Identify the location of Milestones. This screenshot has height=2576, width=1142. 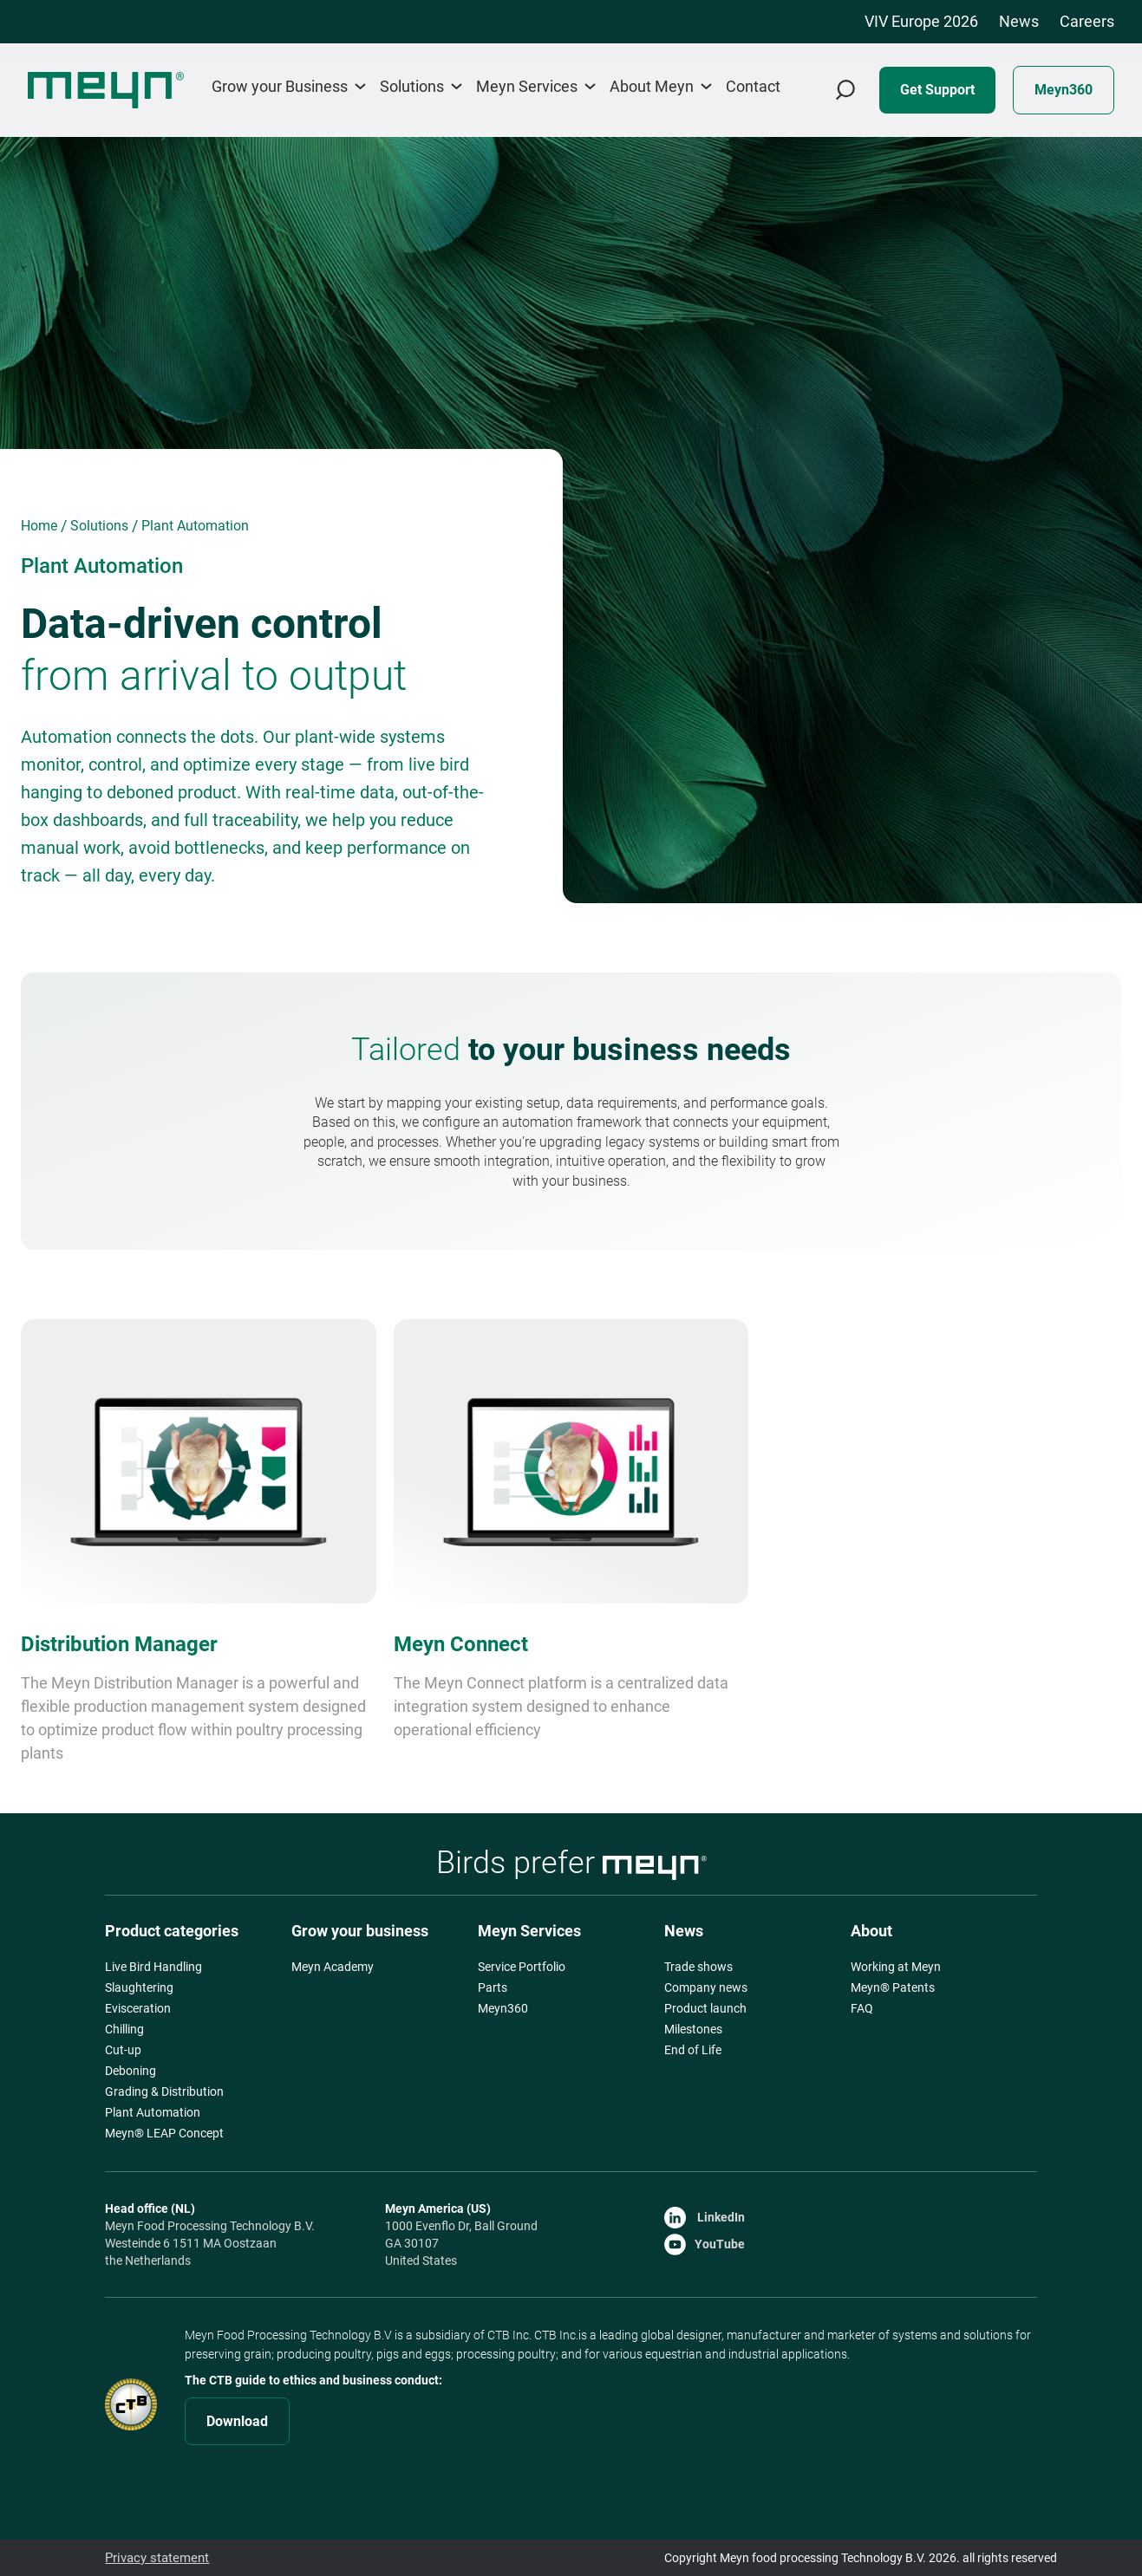
(693, 2029).